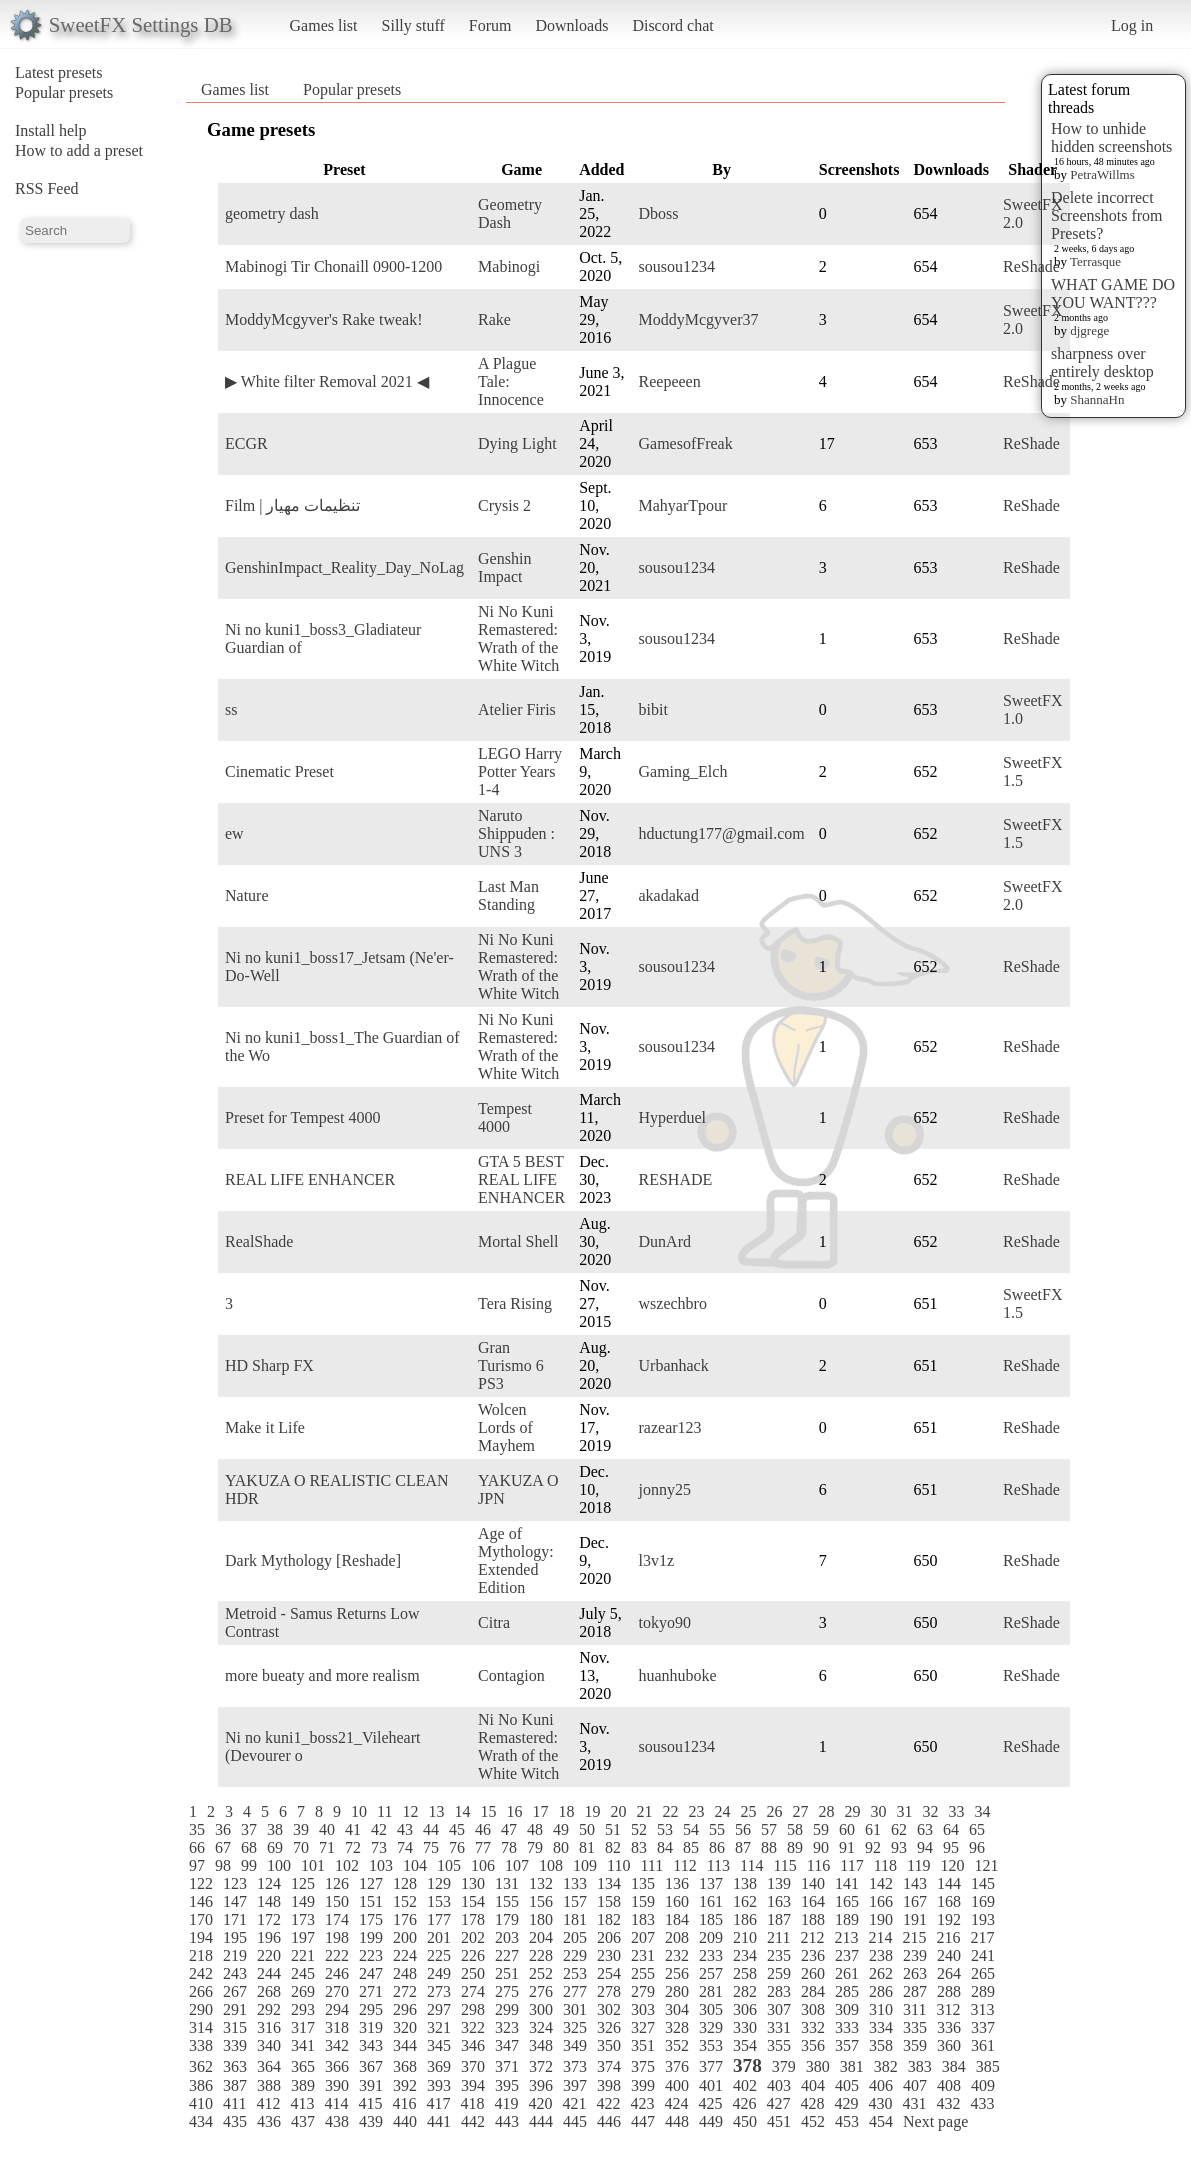 This screenshot has height=2163, width=1191. I want to click on 293, so click(303, 2009).